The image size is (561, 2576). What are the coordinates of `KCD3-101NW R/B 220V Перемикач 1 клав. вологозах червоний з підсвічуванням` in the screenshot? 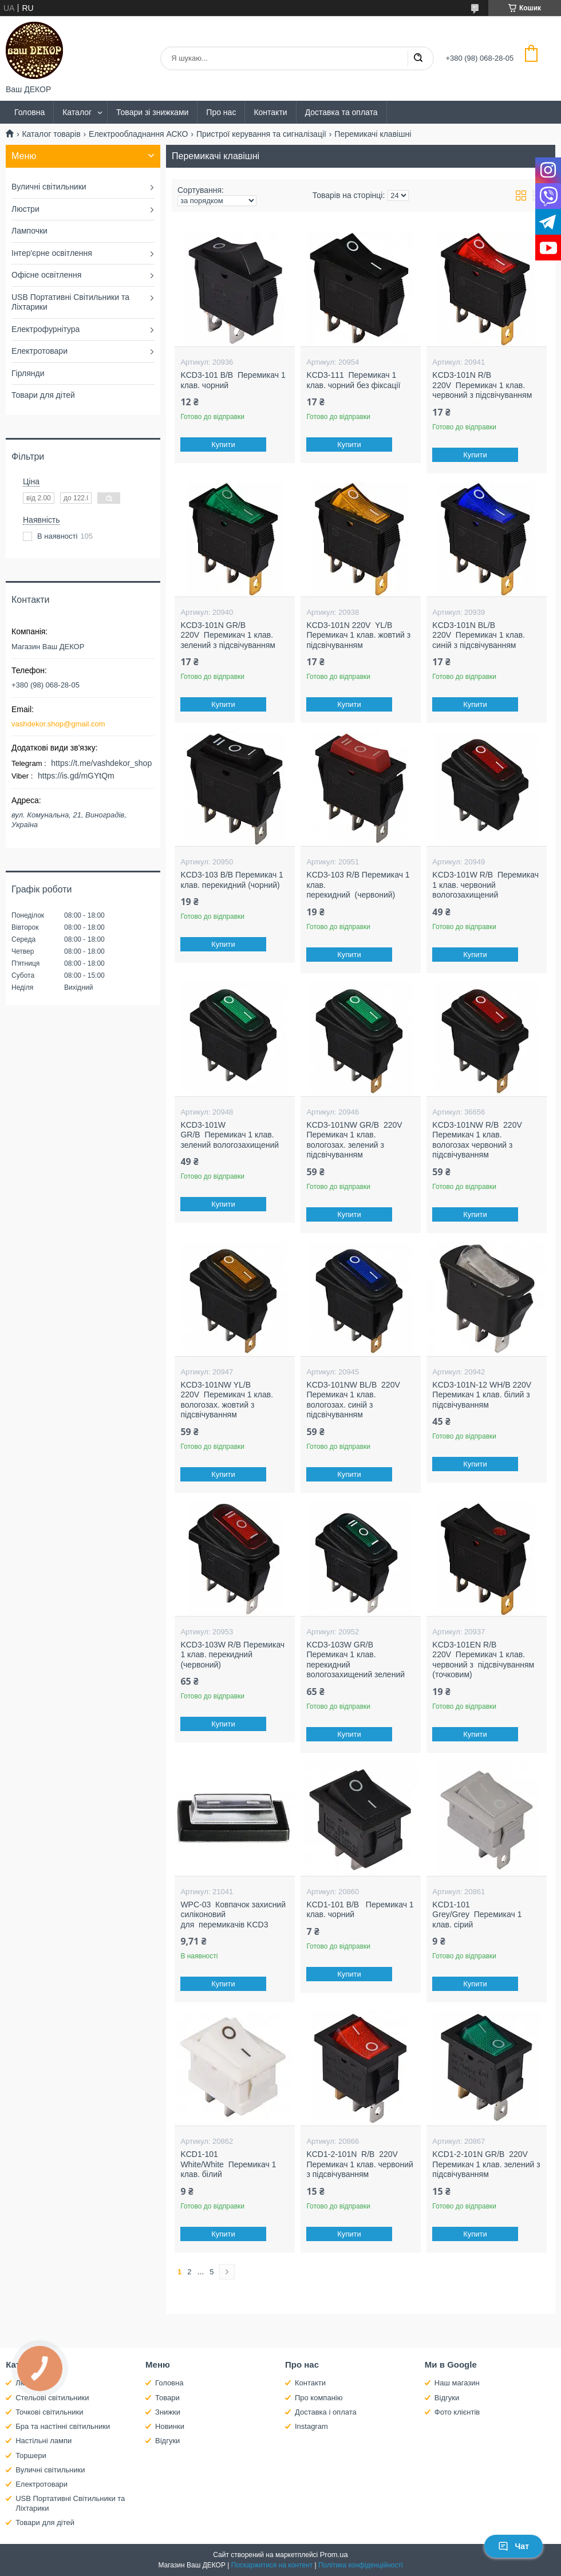 It's located at (477, 1140).